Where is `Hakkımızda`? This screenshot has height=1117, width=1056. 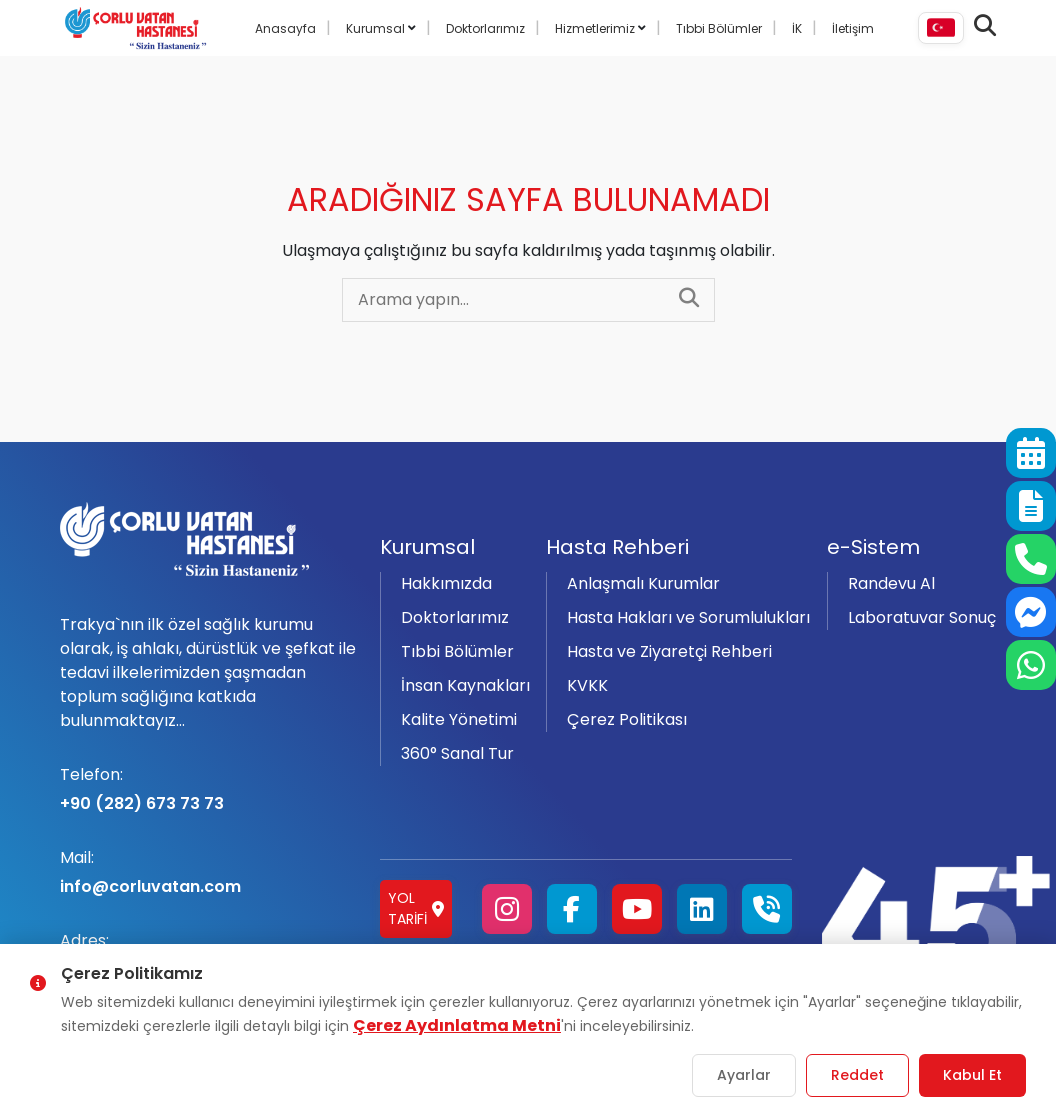
Hakkımızda is located at coordinates (446, 583).